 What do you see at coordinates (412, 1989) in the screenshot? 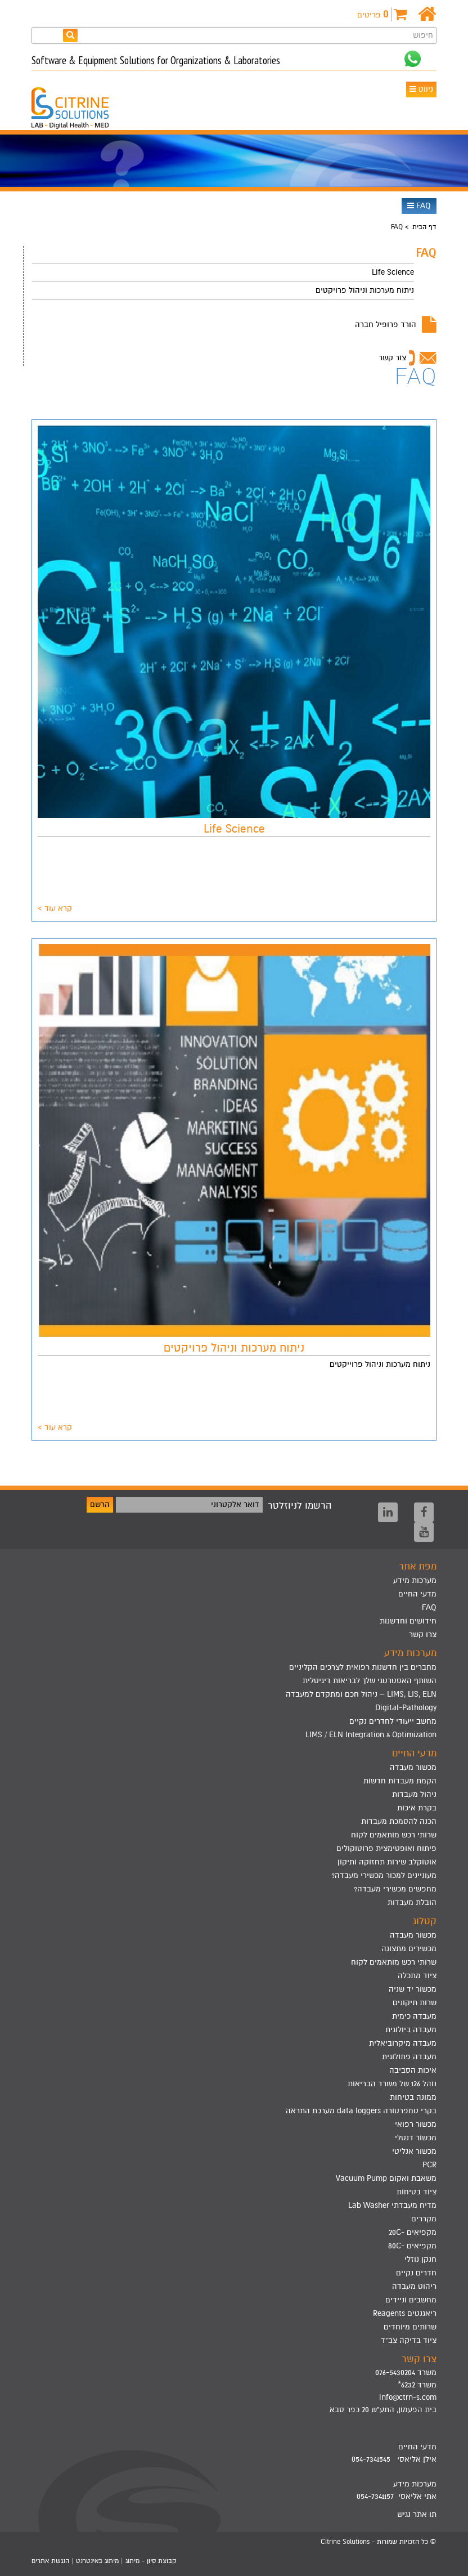
I see `מכשור יד שניה` at bounding box center [412, 1989].